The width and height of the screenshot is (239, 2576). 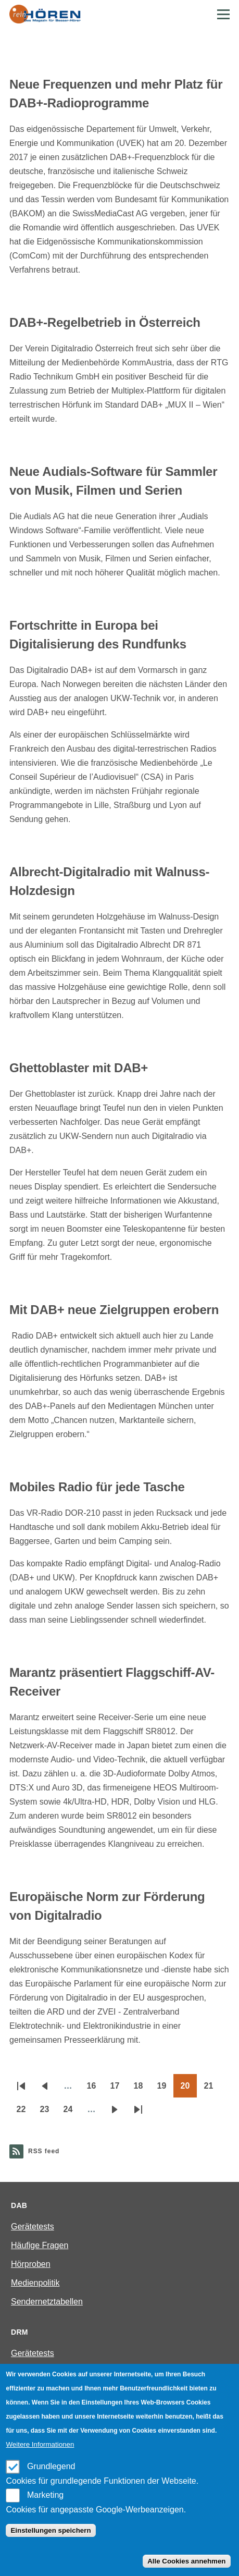 What do you see at coordinates (78, 1068) in the screenshot?
I see `Ghettoblaster mit DAB+` at bounding box center [78, 1068].